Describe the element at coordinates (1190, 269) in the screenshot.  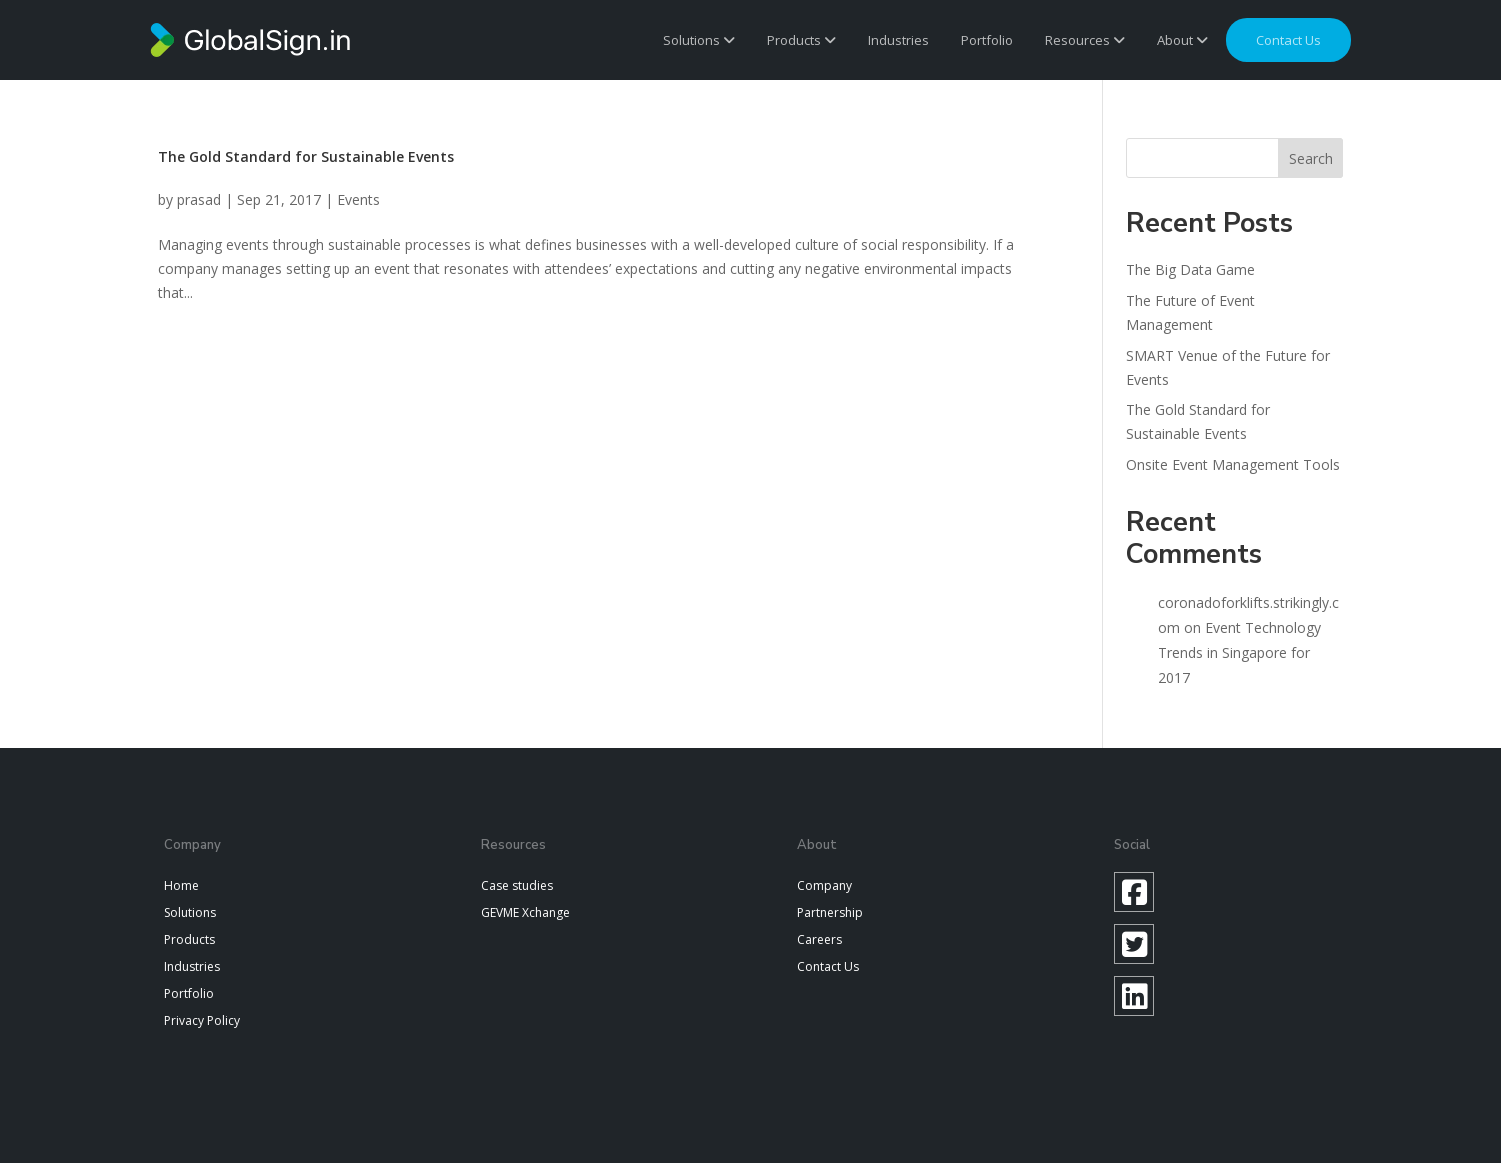
I see `The Big Data Game` at that location.